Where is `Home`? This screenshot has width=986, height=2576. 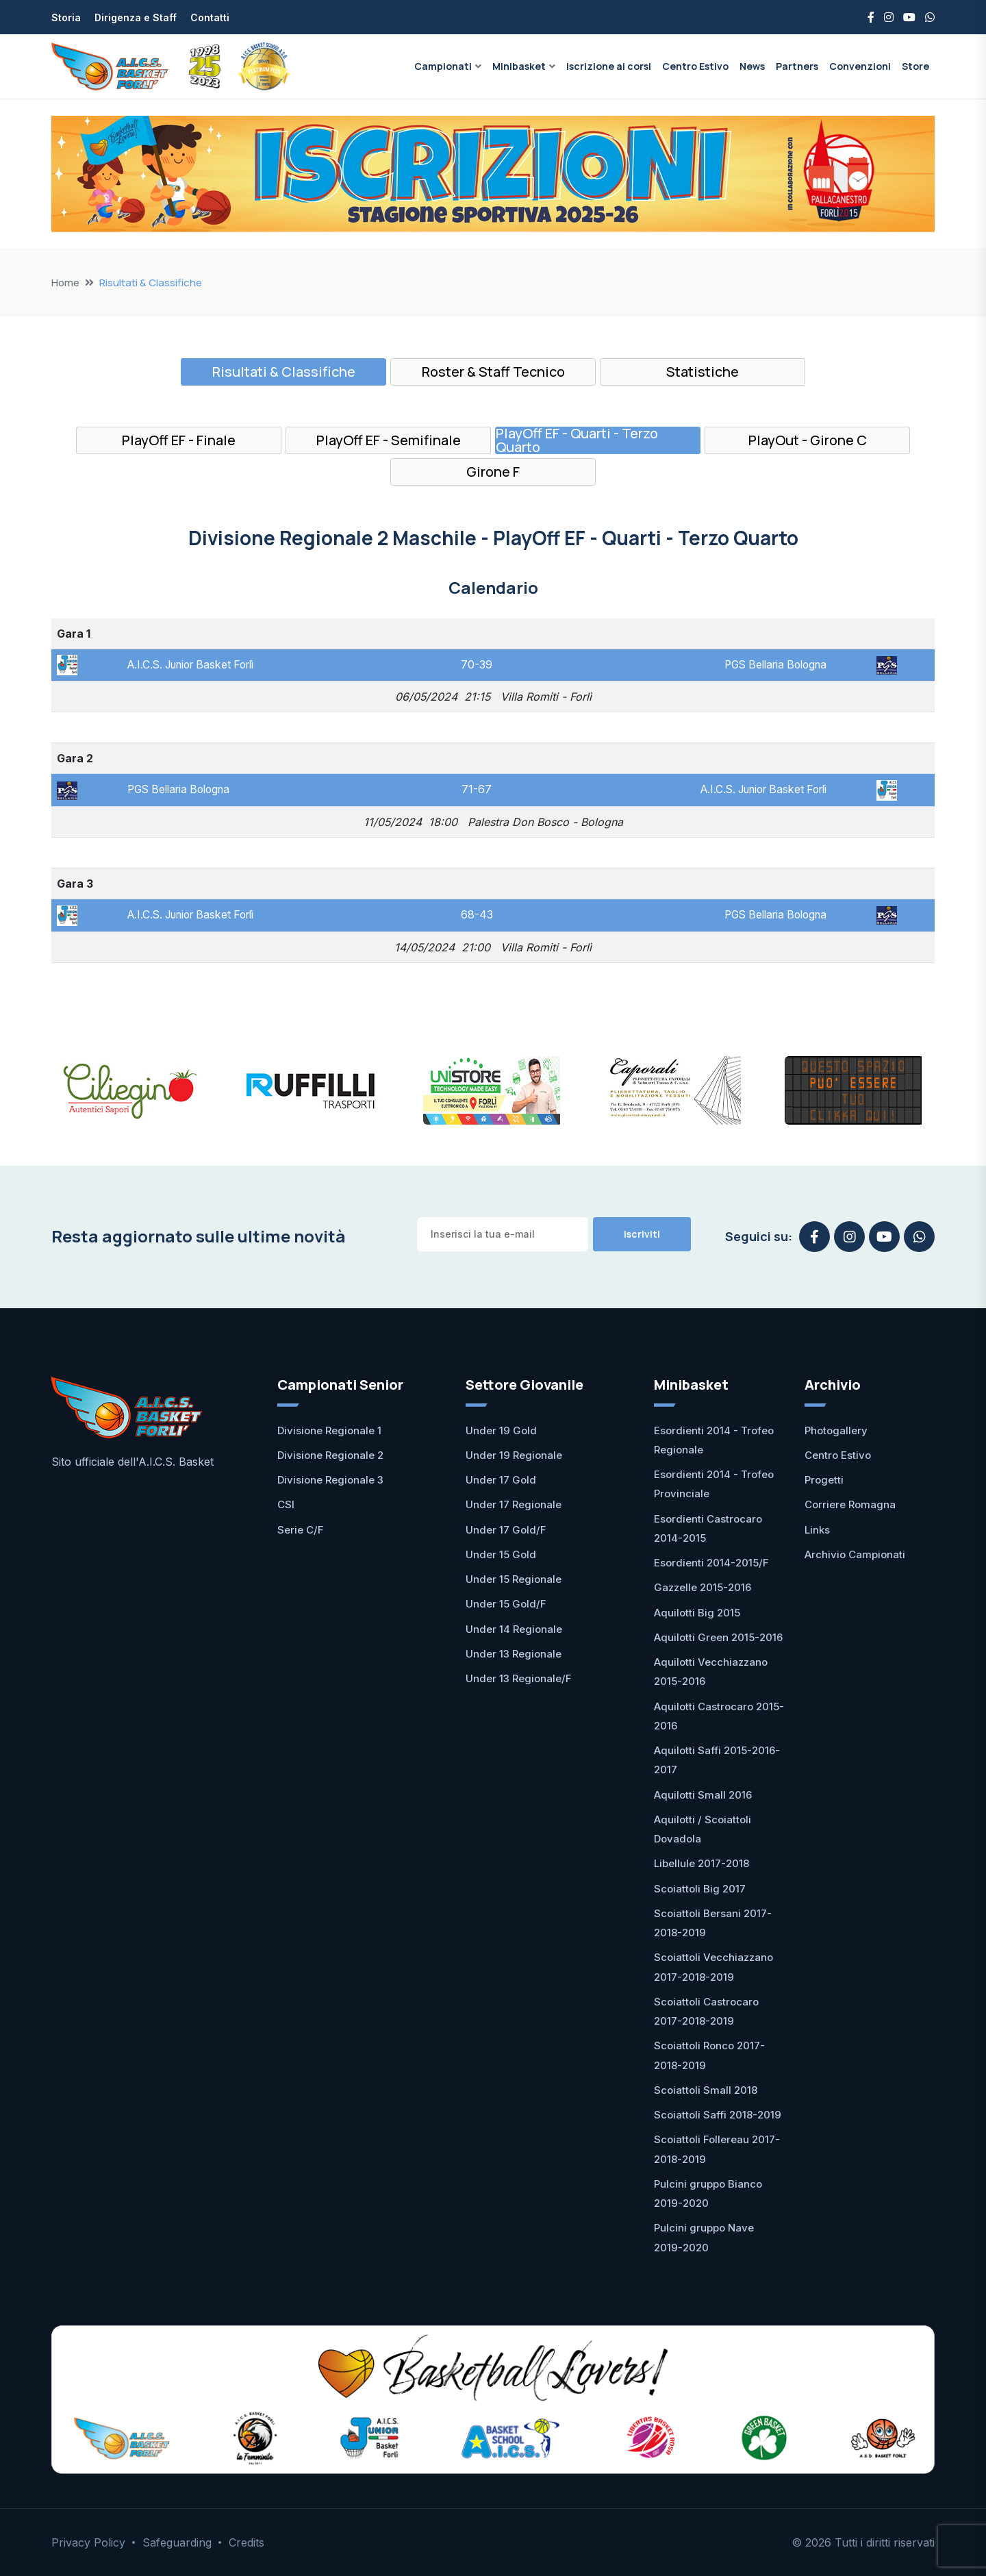 Home is located at coordinates (65, 282).